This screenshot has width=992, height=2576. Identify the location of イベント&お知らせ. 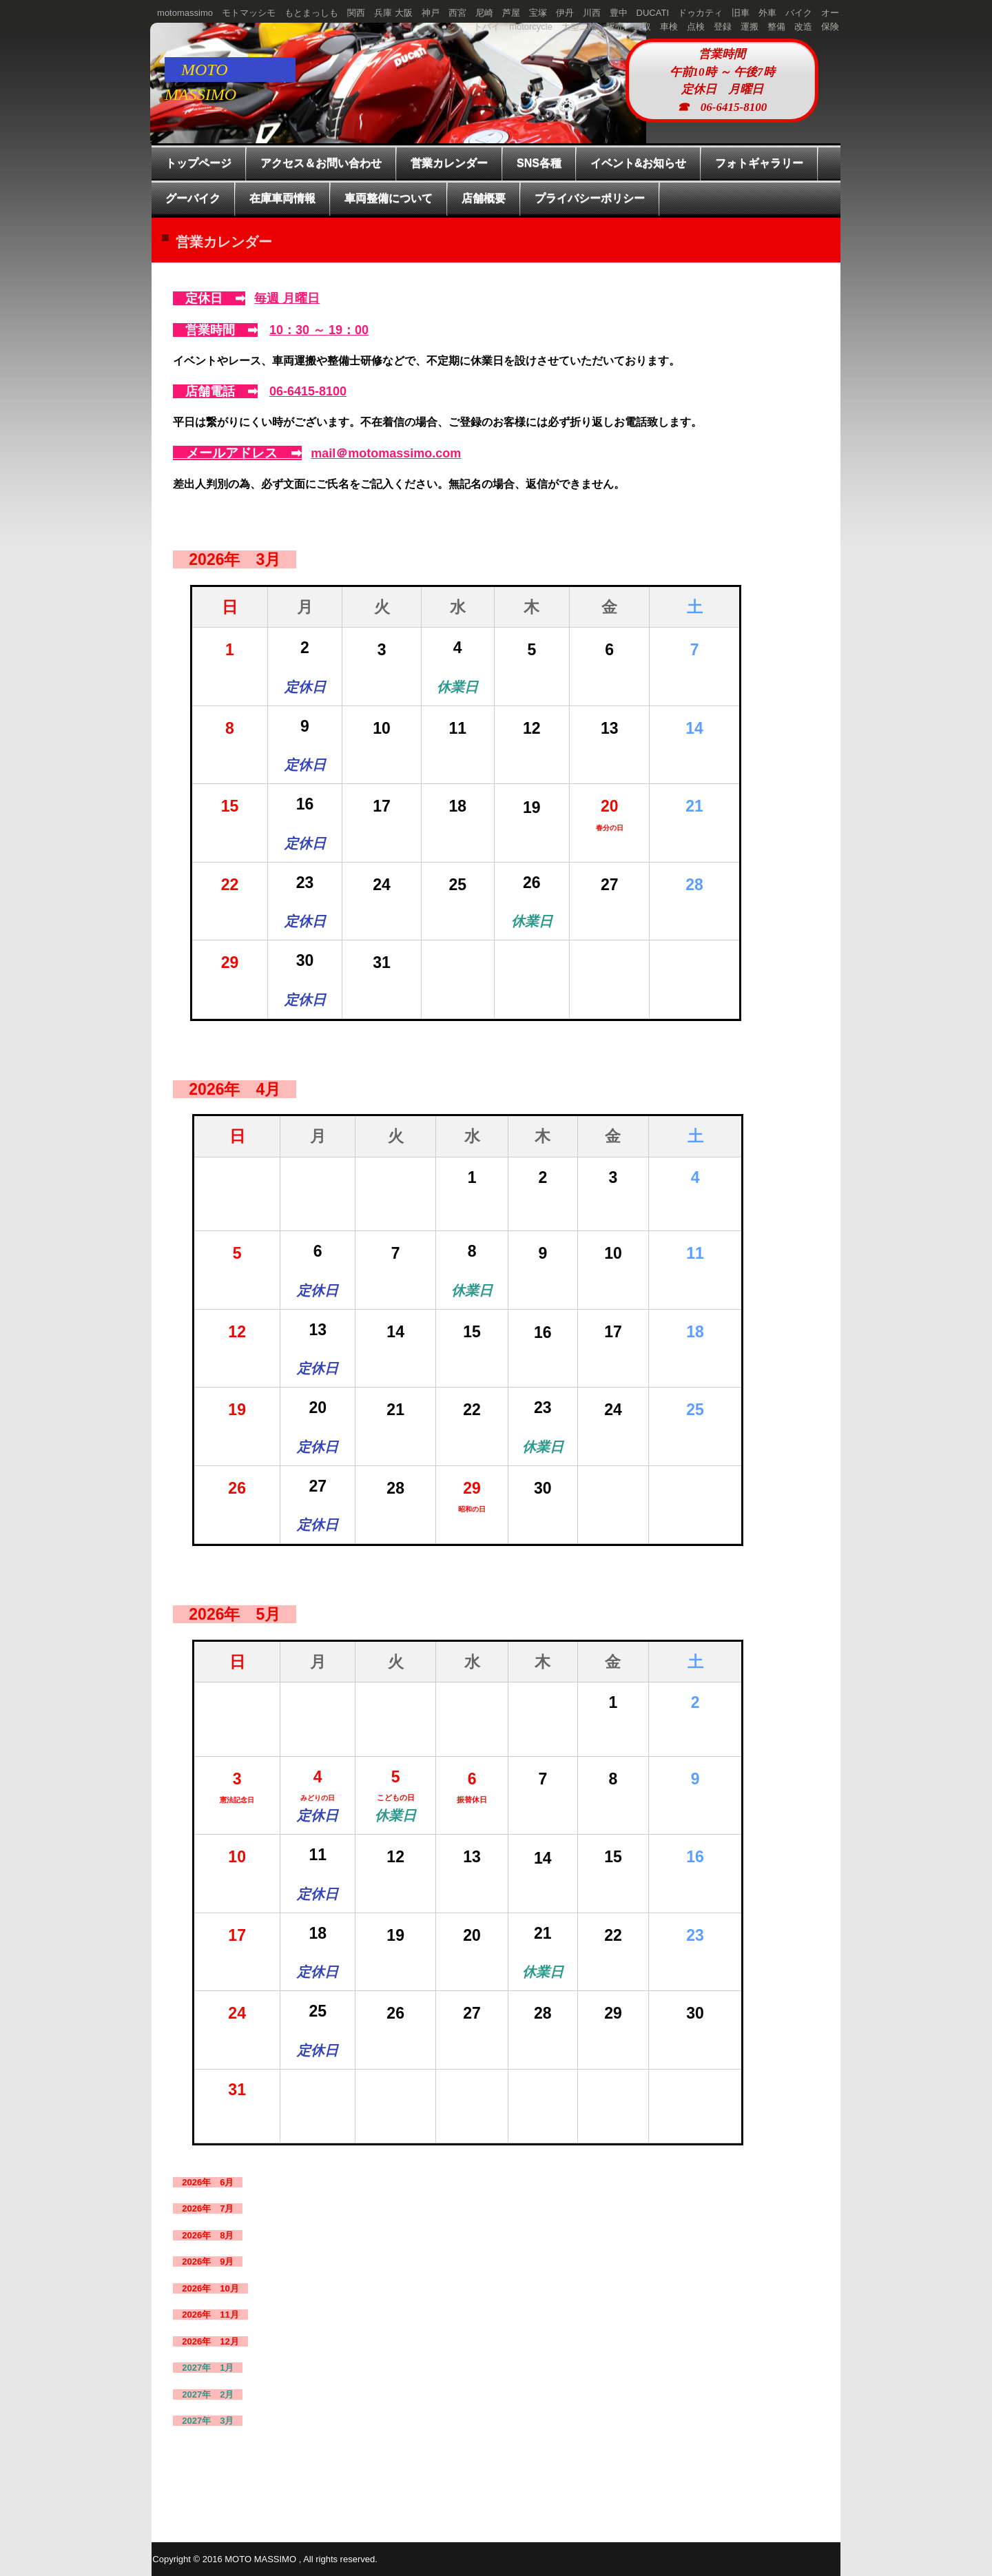
(638, 163).